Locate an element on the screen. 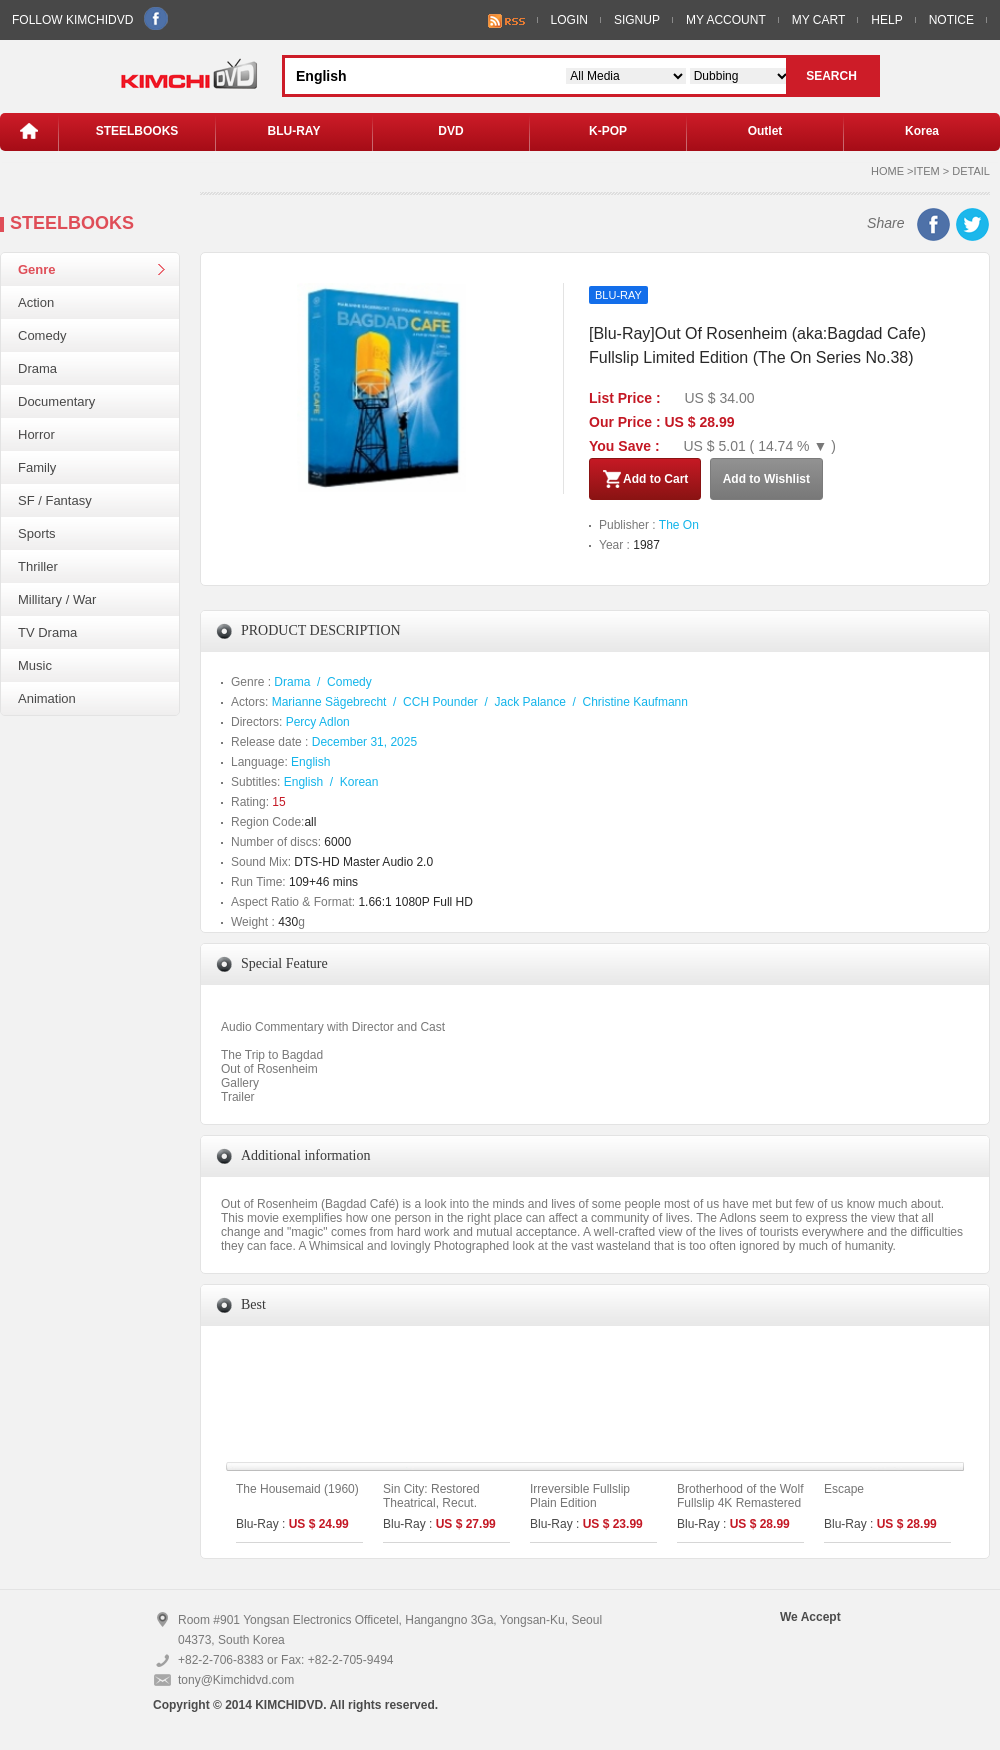 This screenshot has height=1750, width=1000. Korean is located at coordinates (359, 782).